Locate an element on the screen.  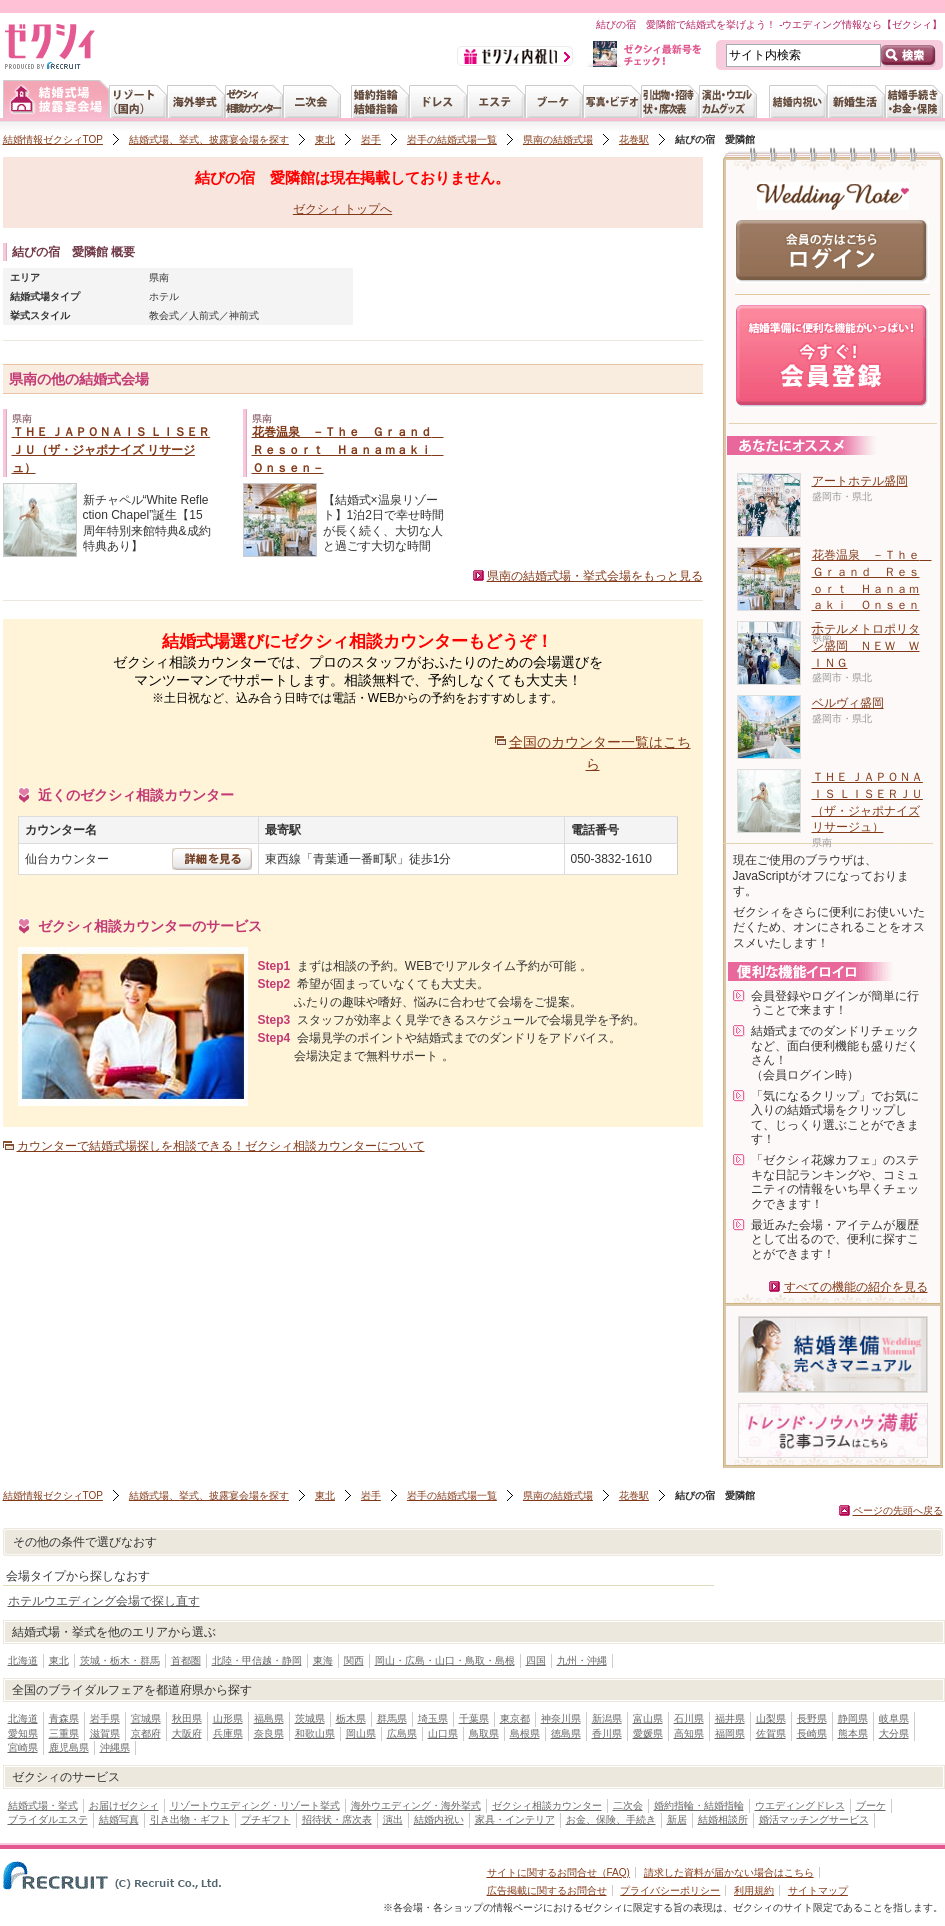
お金、保険、手続き is located at coordinates (611, 1819).